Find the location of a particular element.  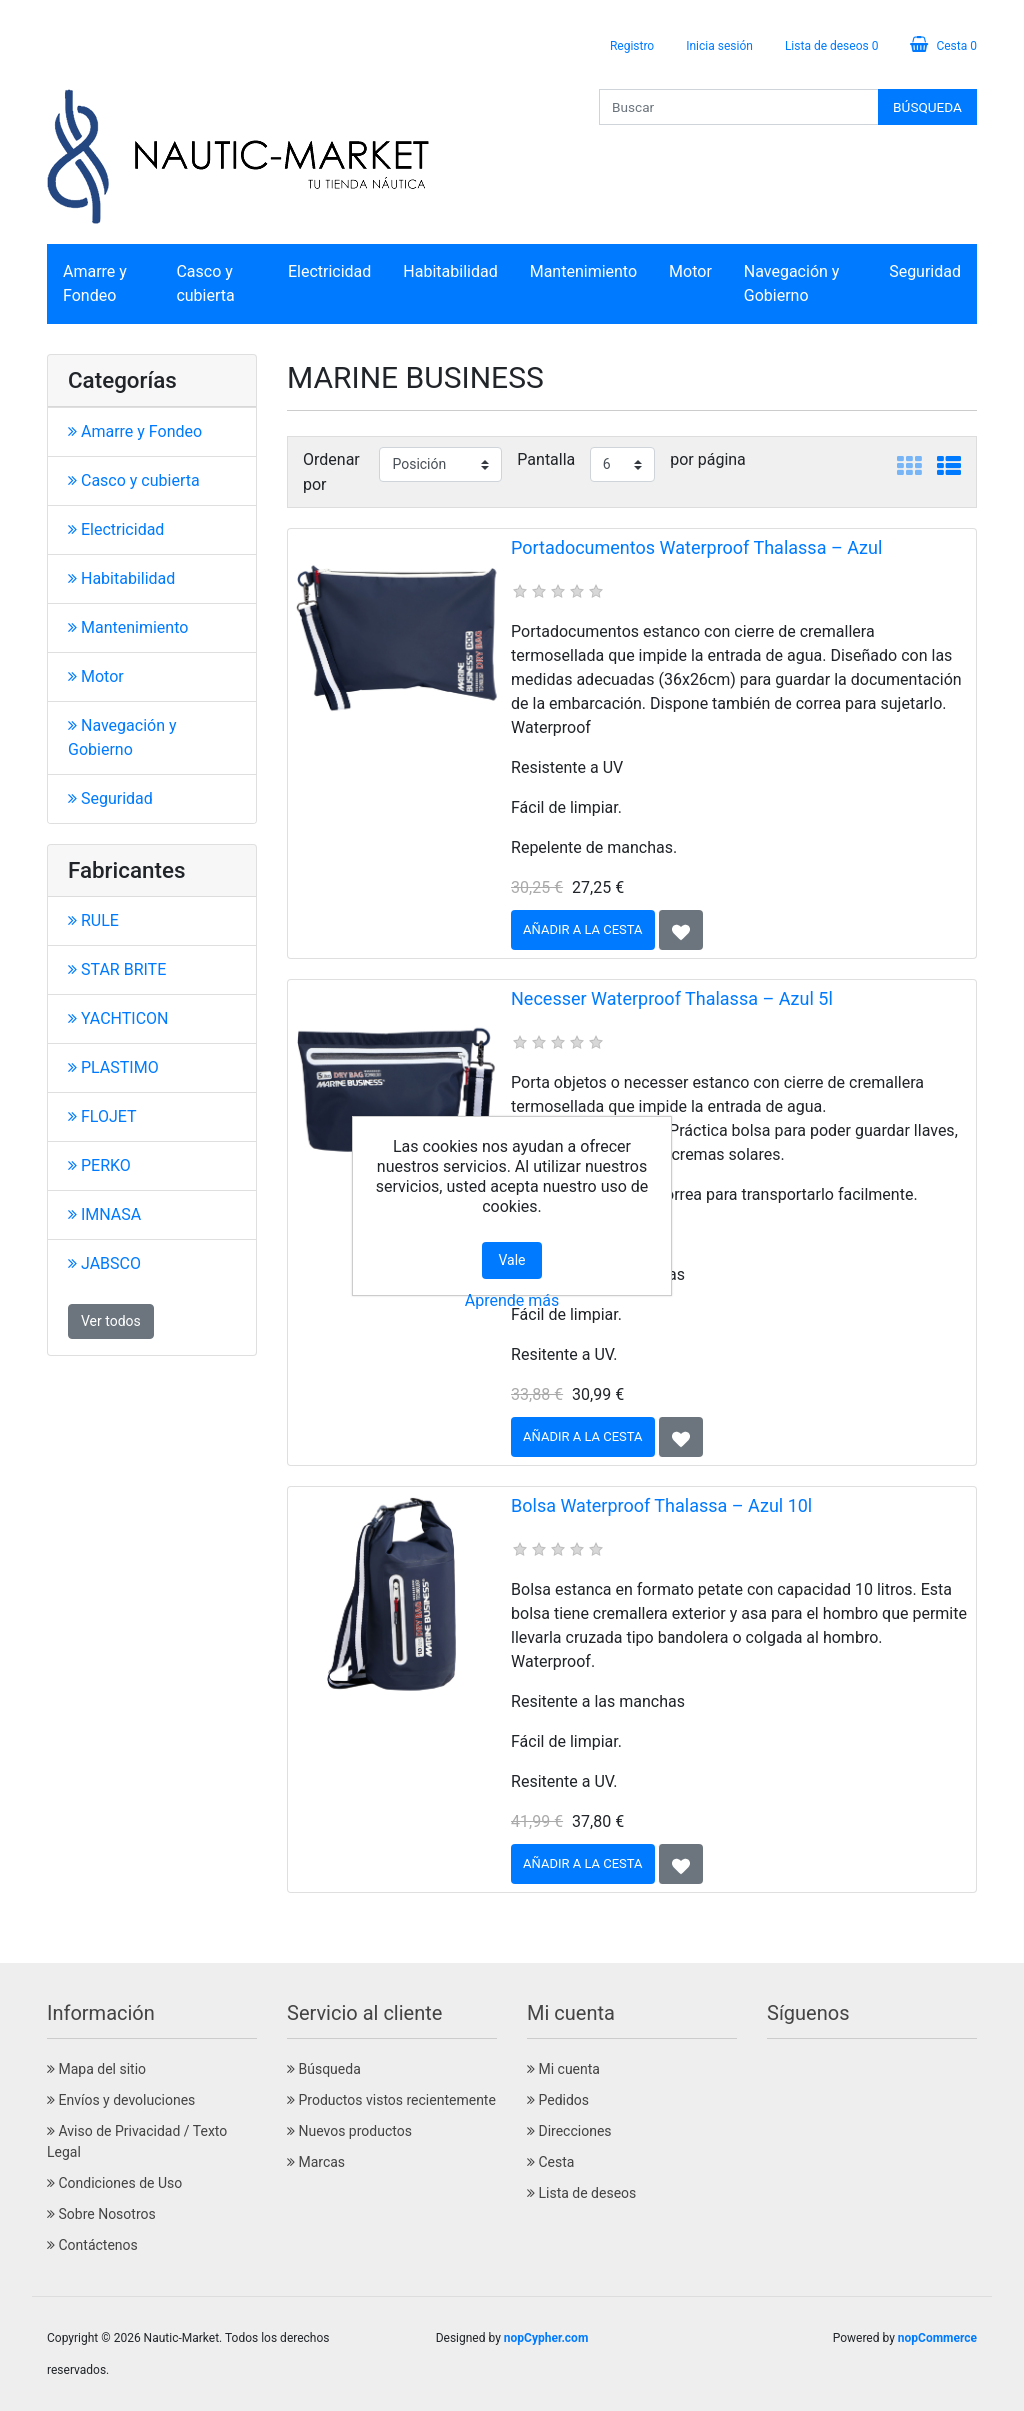

Búsqueda is located at coordinates (324, 2069).